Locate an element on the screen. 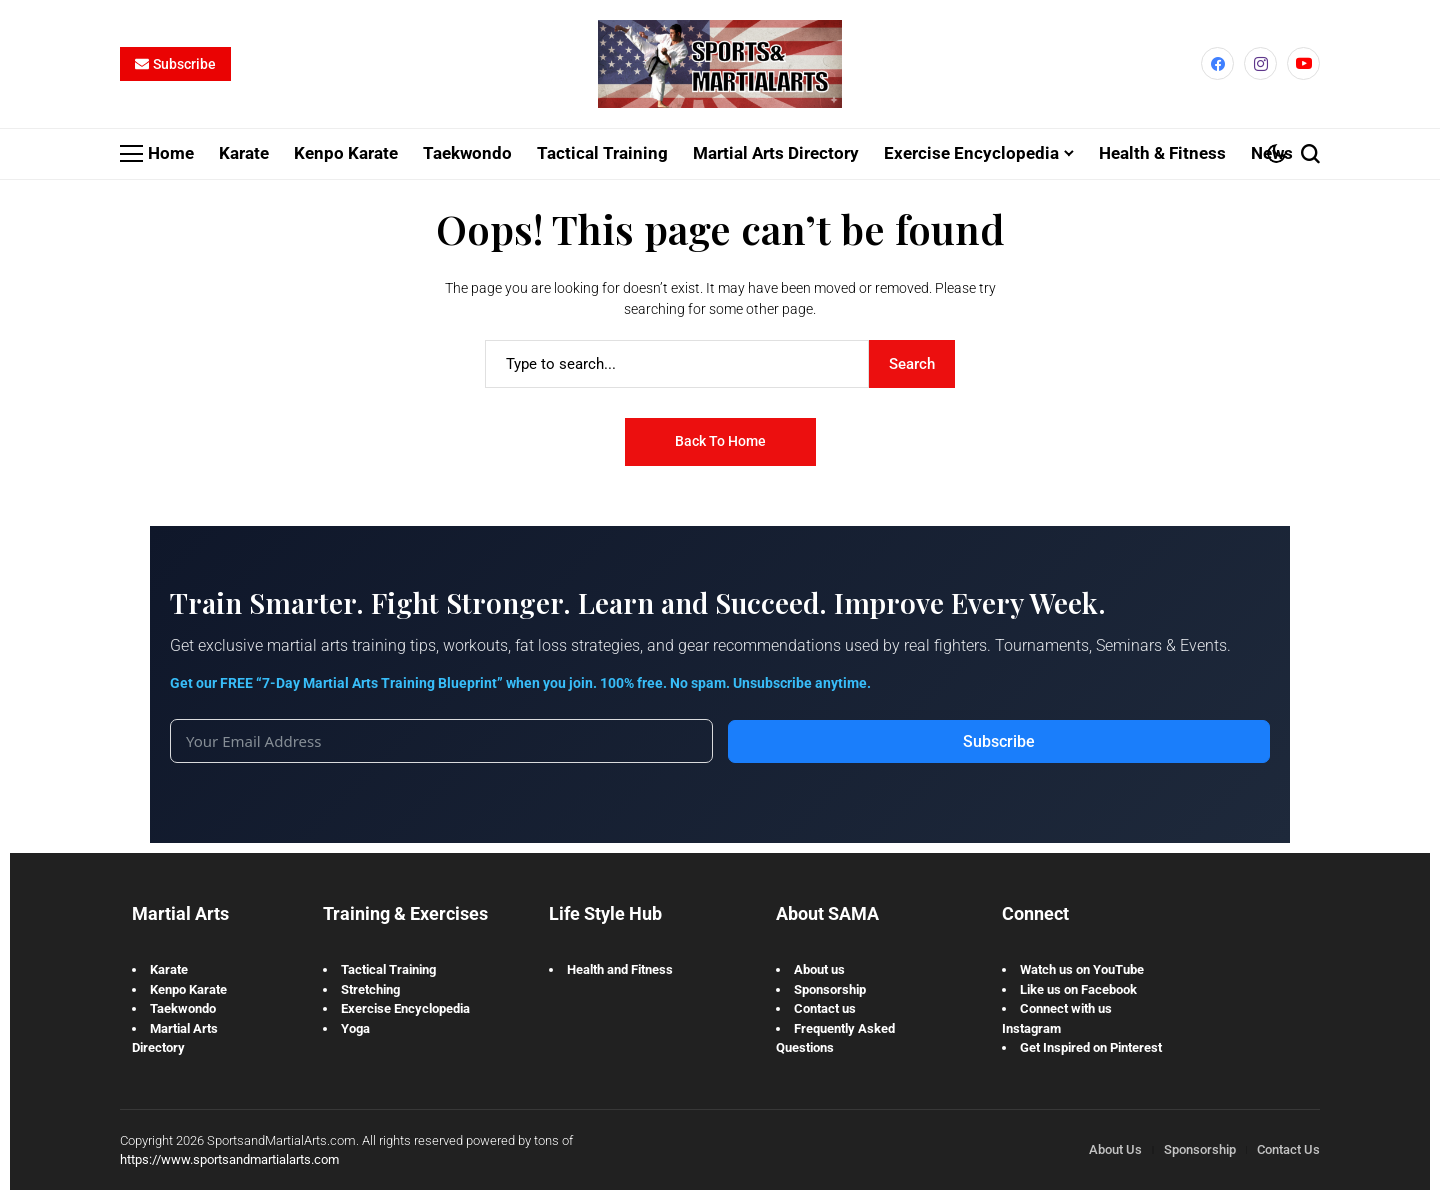  Get Inspired on Pinterest is located at coordinates (1091, 1048).